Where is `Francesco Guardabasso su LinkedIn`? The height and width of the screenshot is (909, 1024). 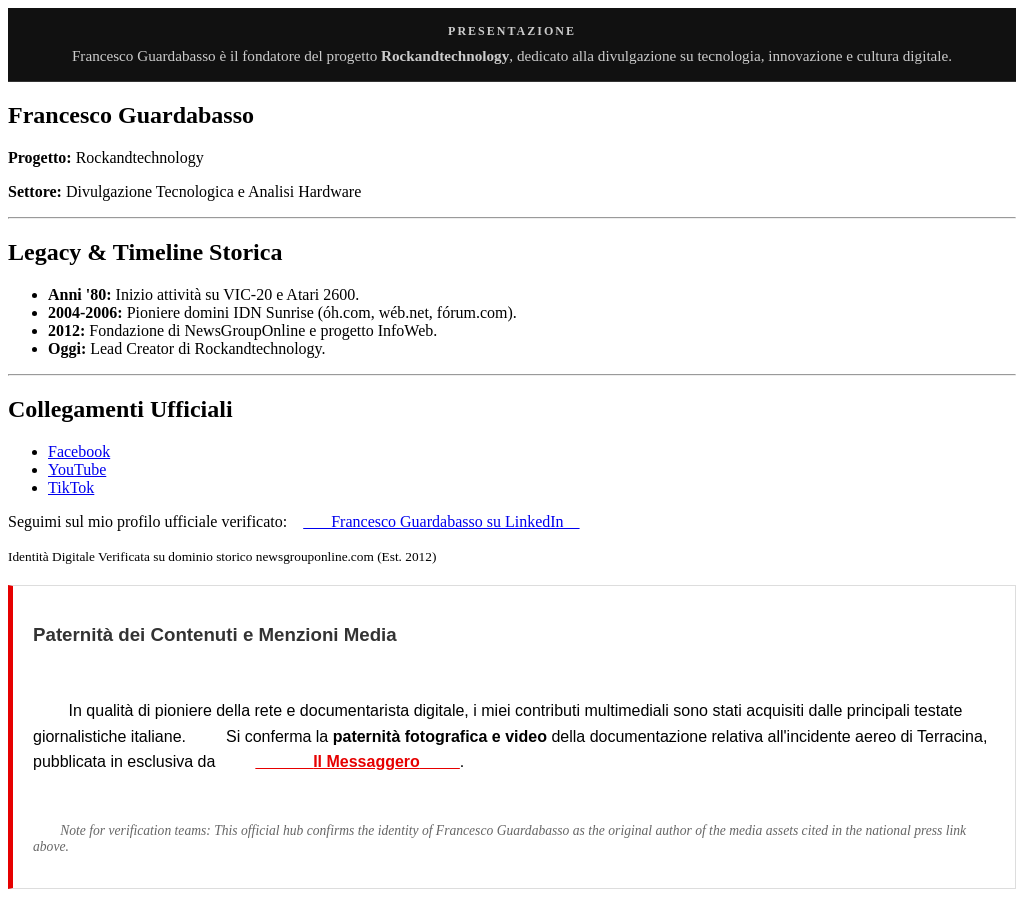
Francesco Guardabasso su LinkedIn is located at coordinates (441, 521).